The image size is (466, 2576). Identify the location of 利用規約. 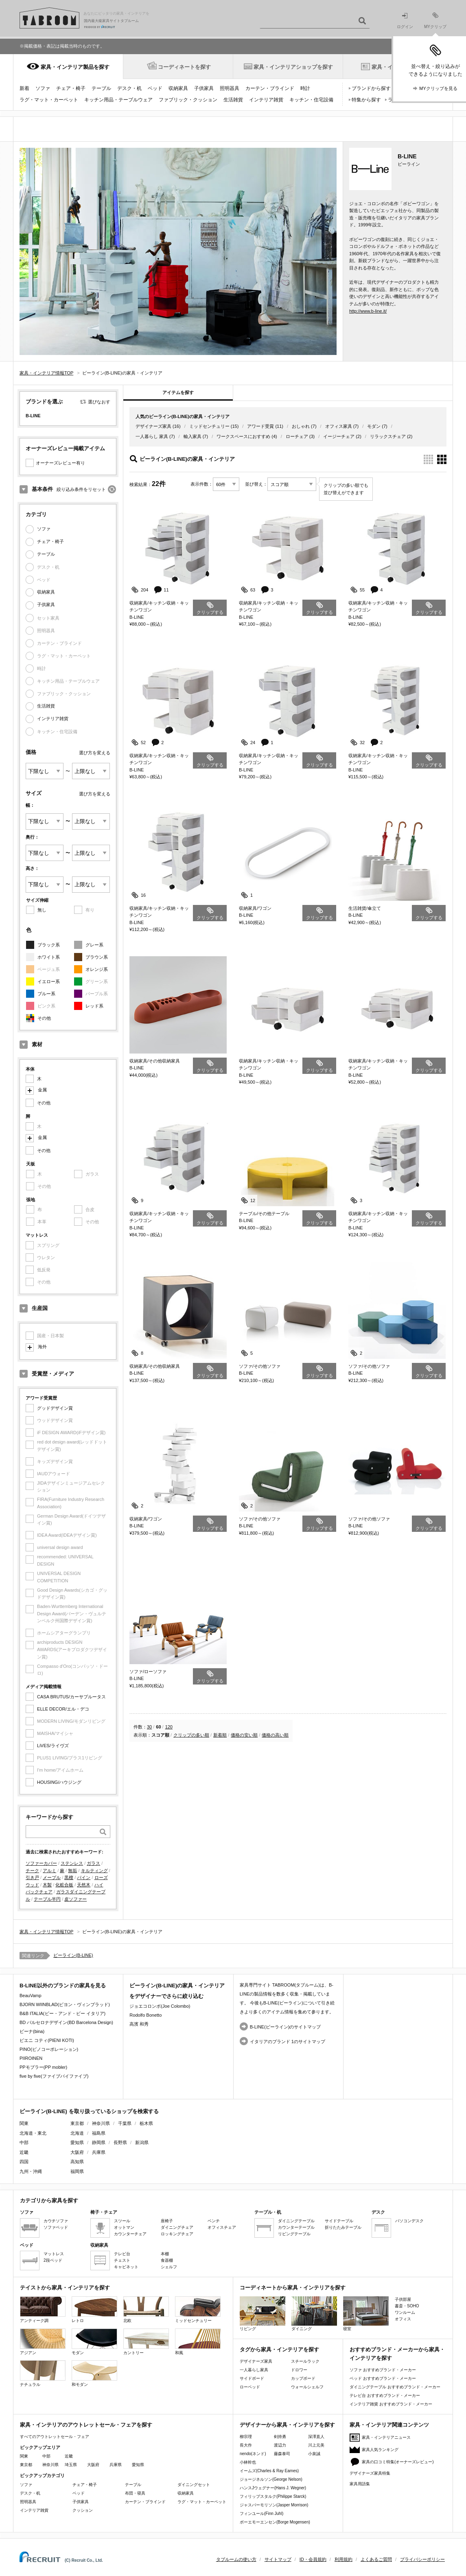
(343, 2559).